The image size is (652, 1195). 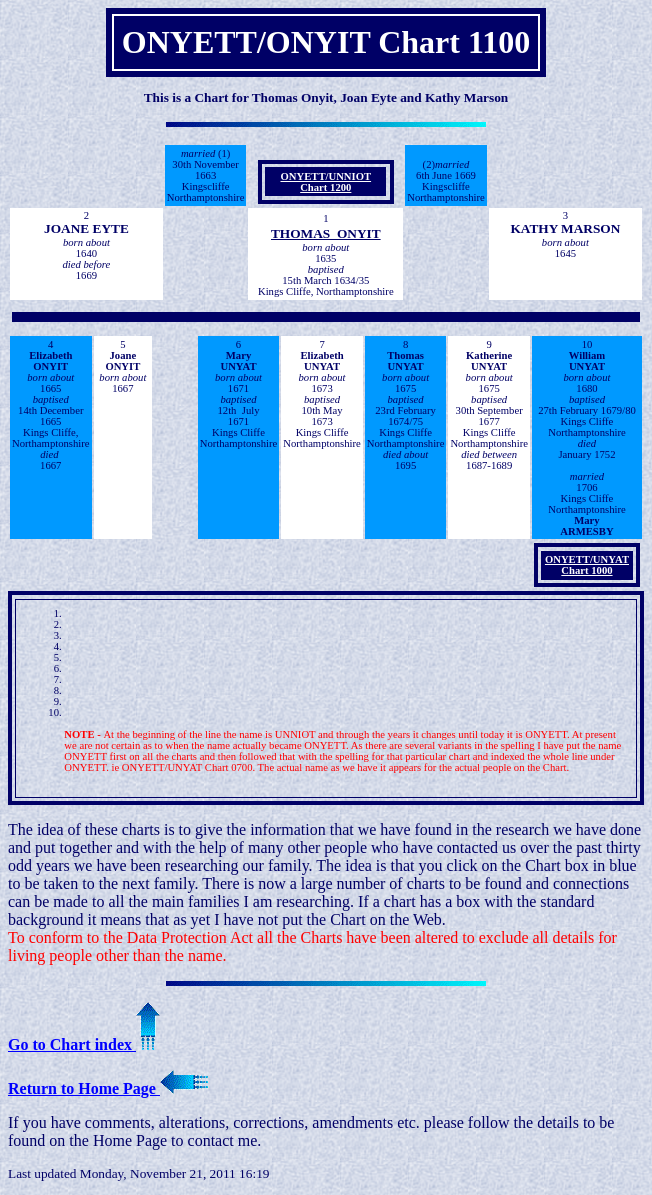 I want to click on ONYETT/UNNIOT Chart 1200, so click(x=325, y=182).